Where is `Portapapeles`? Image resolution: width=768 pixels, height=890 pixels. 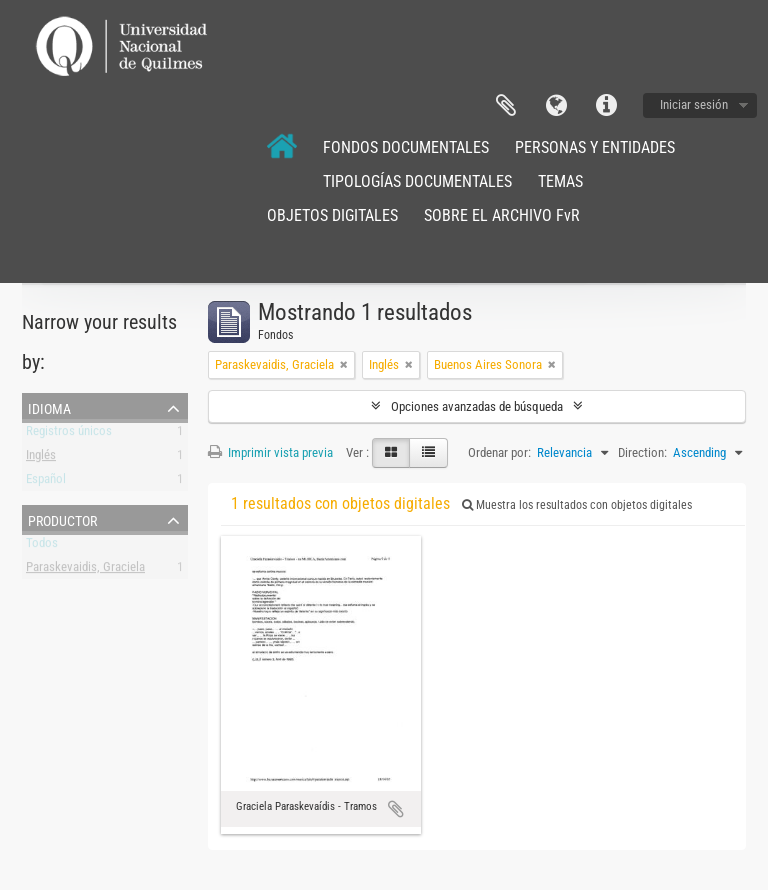
Portapapeles is located at coordinates (506, 106).